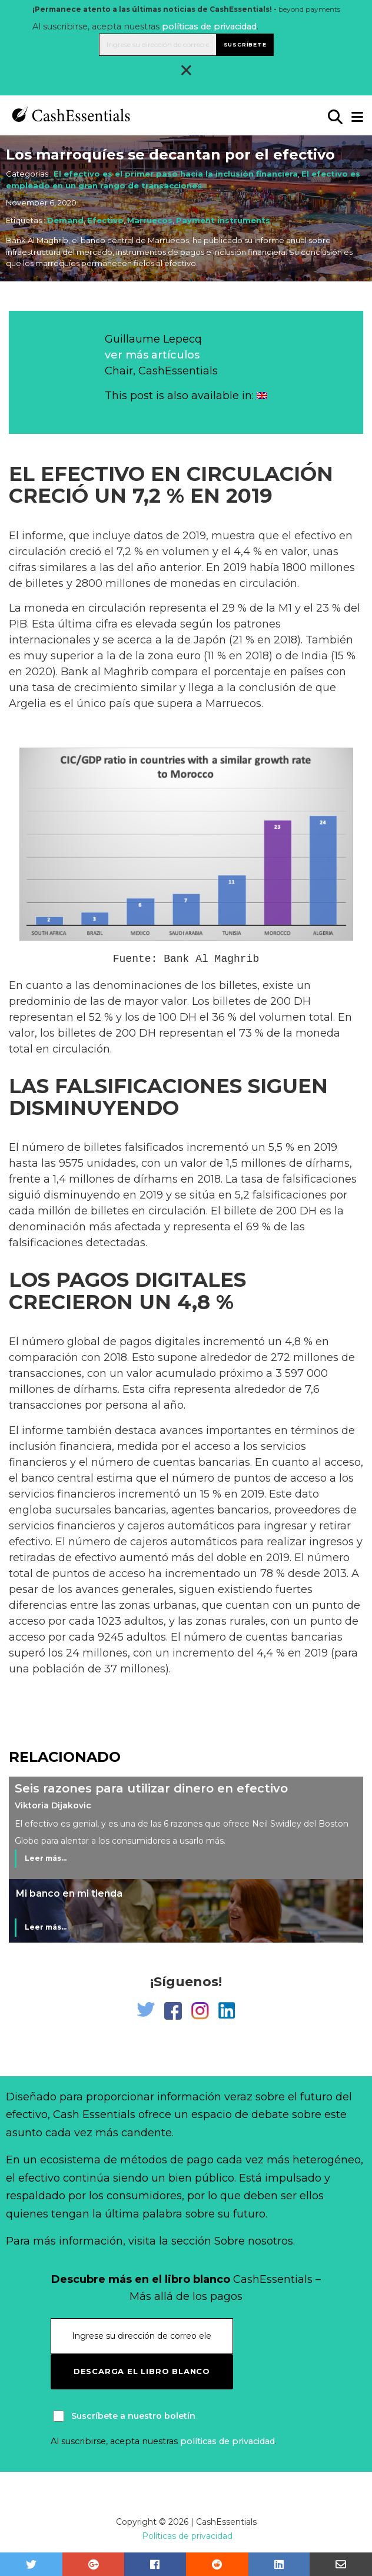 The image size is (372, 2576). I want to click on Marruecos, so click(149, 220).